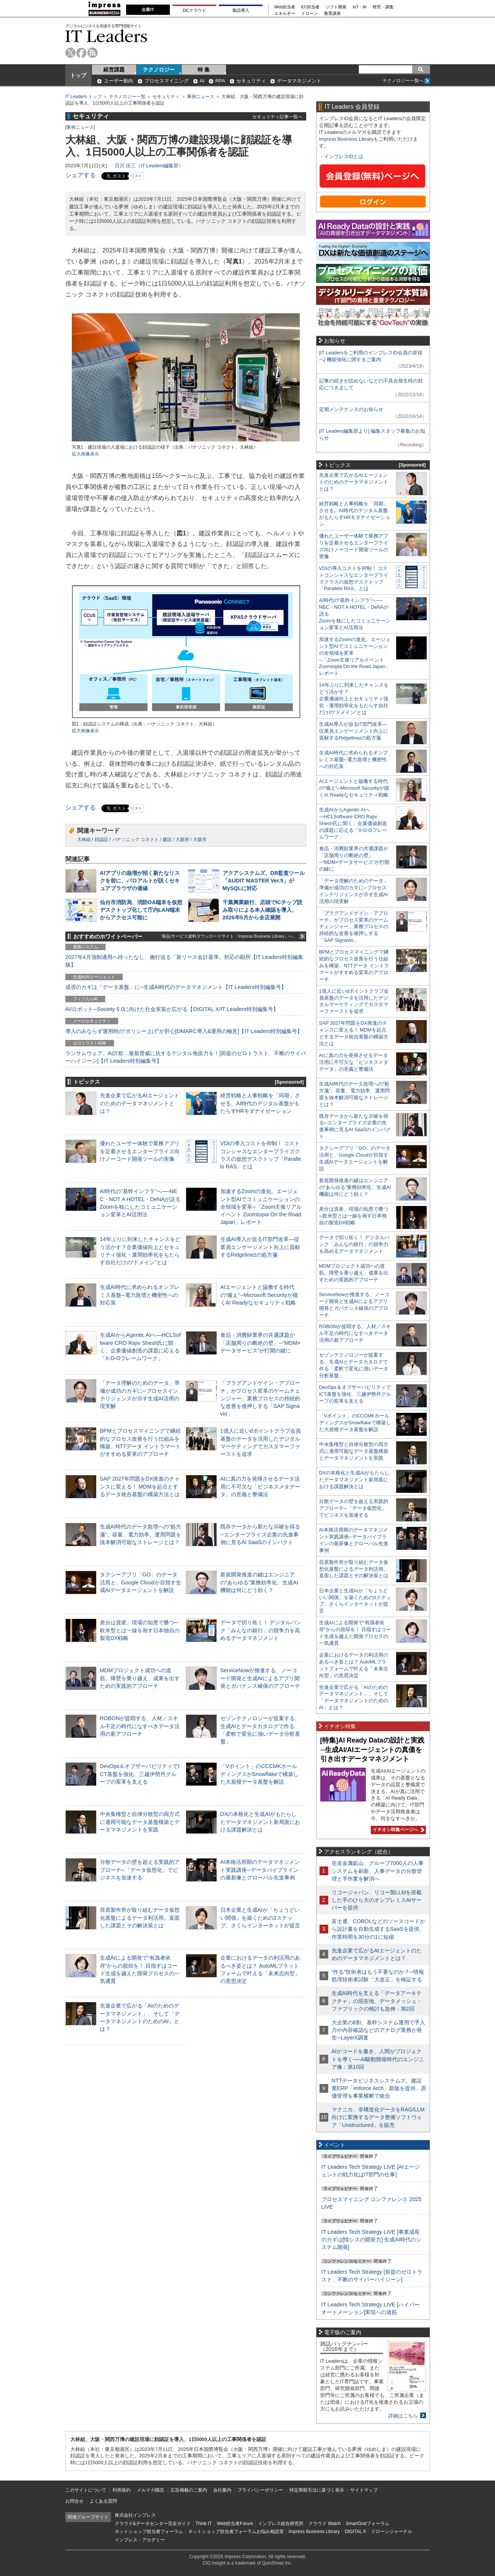 The width and height of the screenshot is (495, 2576). What do you see at coordinates (260, 1398) in the screenshot?
I see `「プラグアンドゲイン・アプローチ」がプロセス変革のゲームチェンジャー。業務プロセスの持続的な改善を後押しする「SAP Signavio」` at bounding box center [260, 1398].